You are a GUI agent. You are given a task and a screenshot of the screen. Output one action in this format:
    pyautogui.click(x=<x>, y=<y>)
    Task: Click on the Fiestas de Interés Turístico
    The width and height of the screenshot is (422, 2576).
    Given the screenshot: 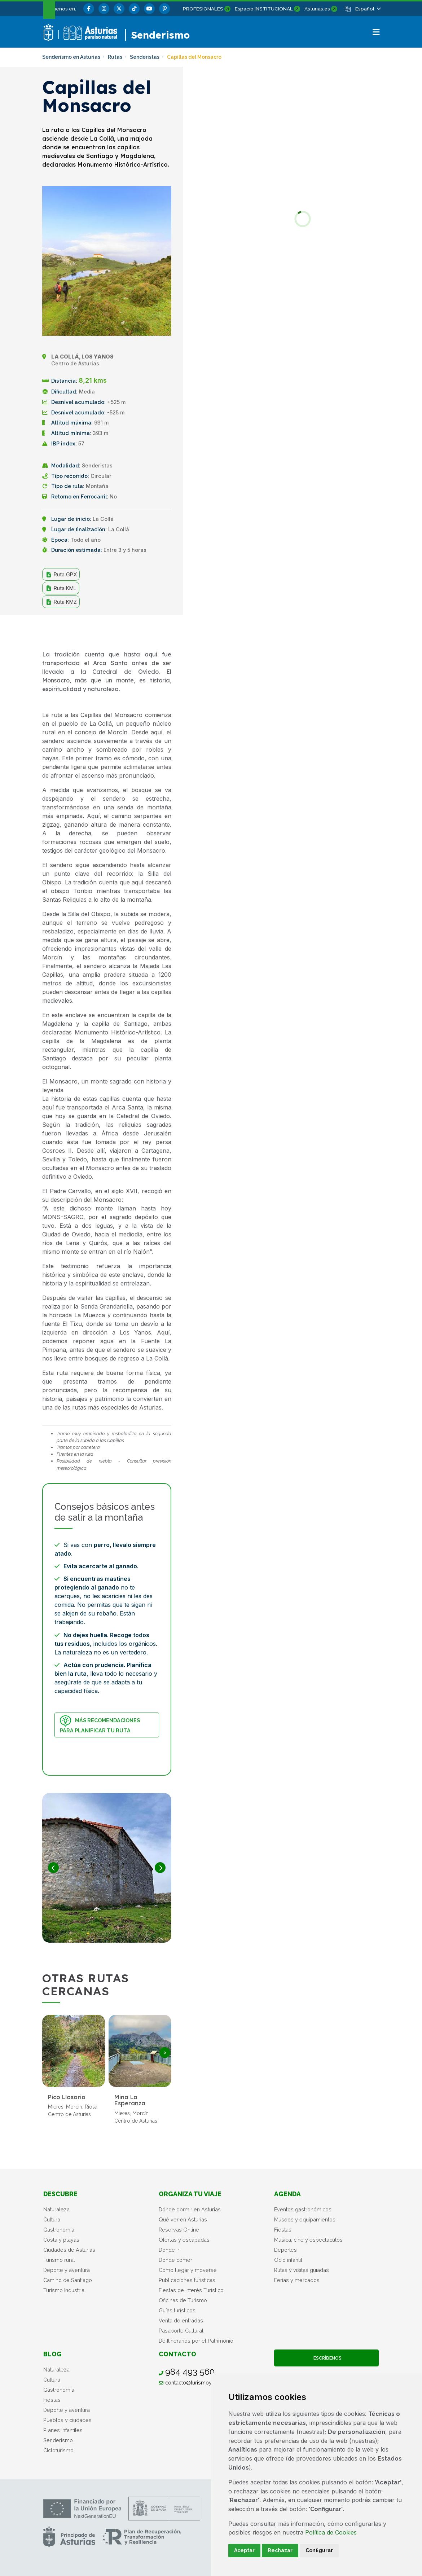 What is the action you would take?
    pyautogui.click(x=191, y=2290)
    